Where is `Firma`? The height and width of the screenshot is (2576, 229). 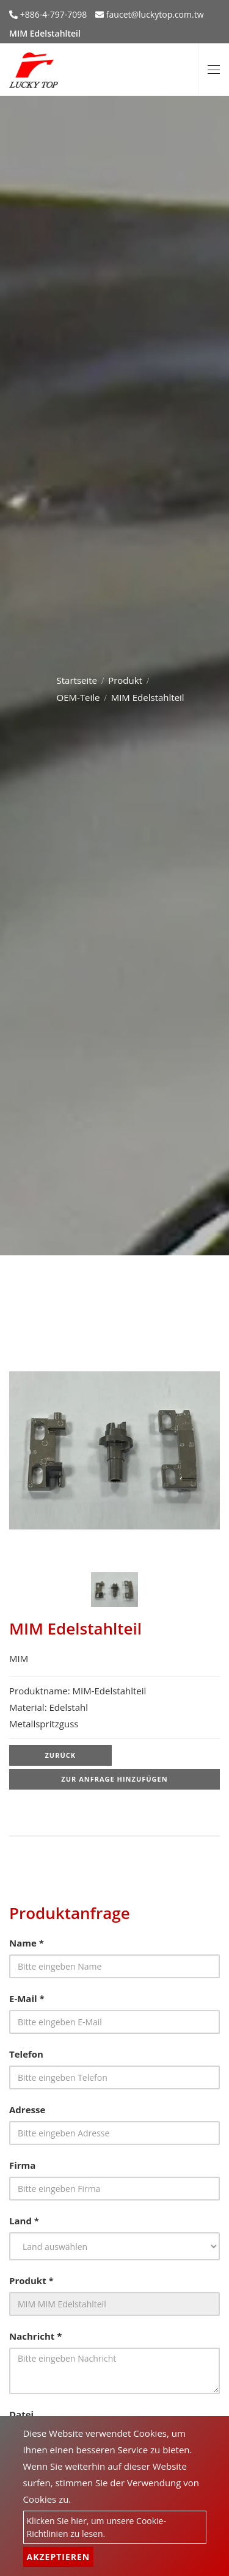 Firma is located at coordinates (22, 2165).